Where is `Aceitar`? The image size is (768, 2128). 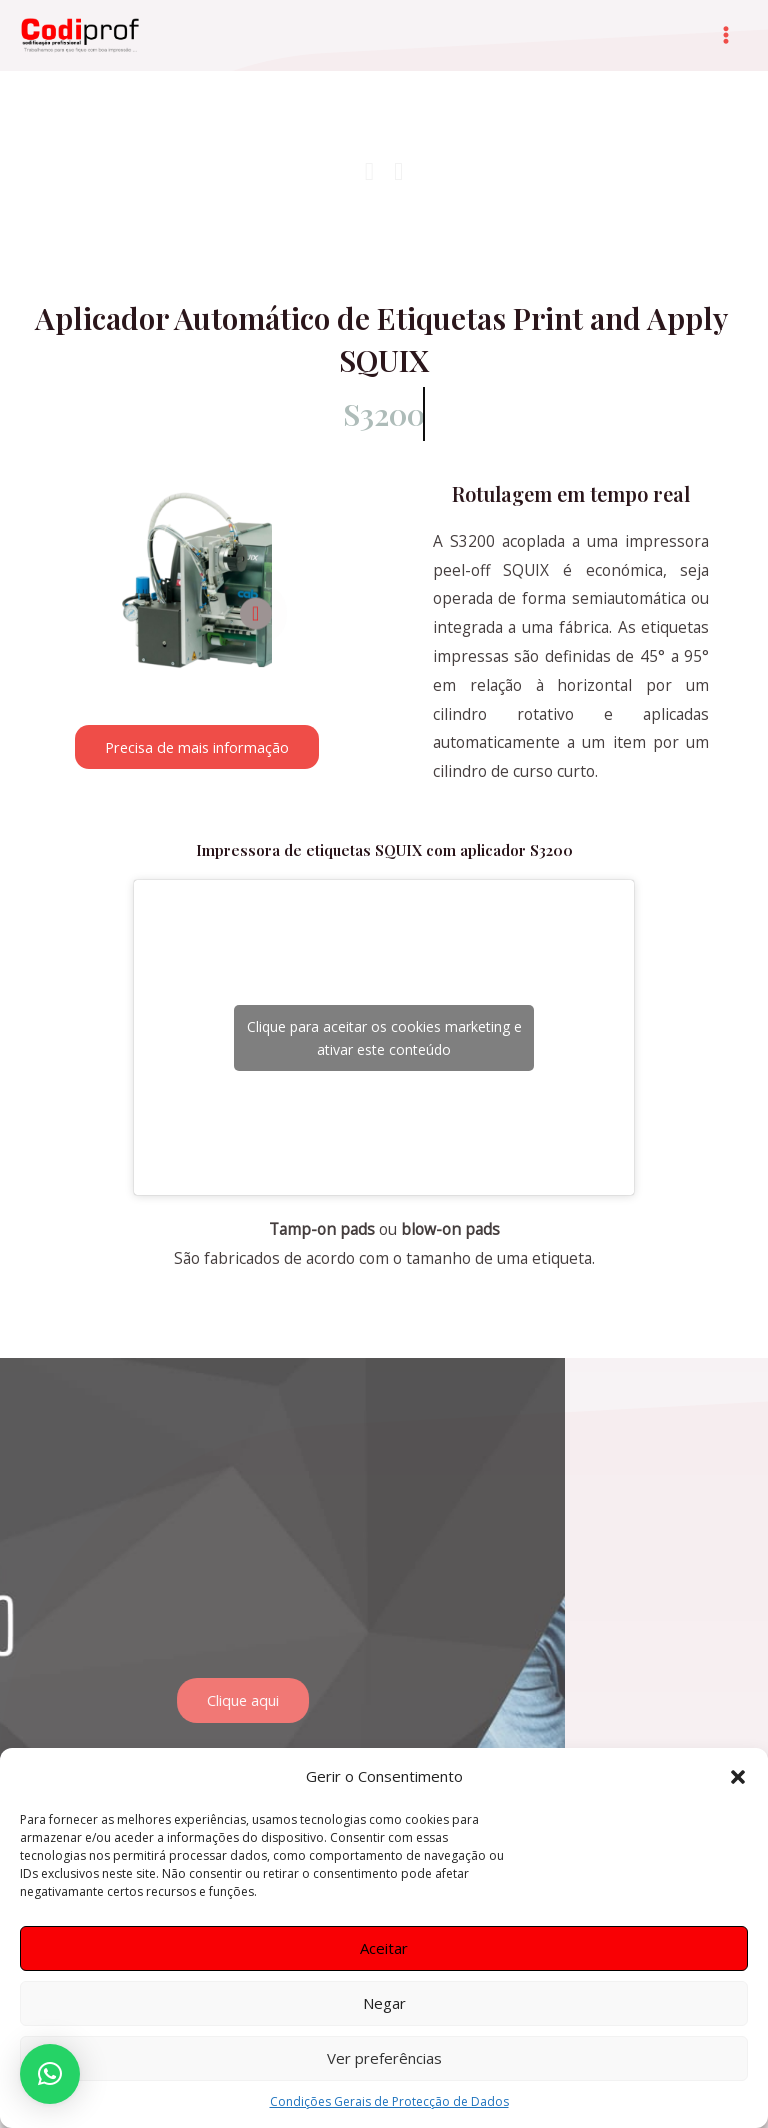
Aceitar is located at coordinates (384, 1948).